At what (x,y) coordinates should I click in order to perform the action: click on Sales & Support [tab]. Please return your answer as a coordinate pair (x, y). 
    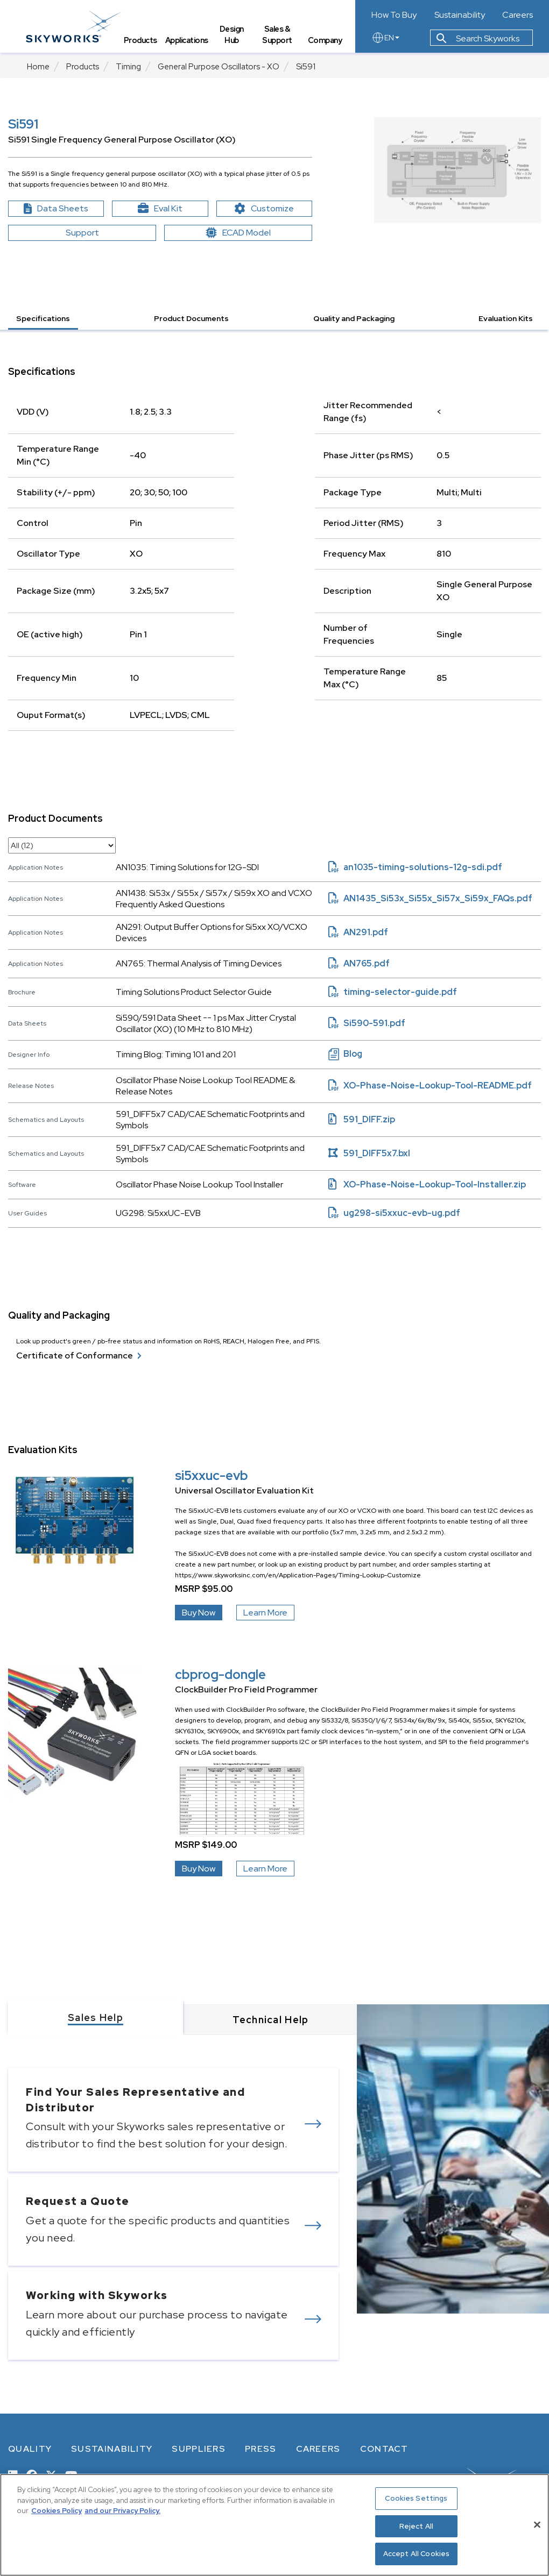
    Looking at the image, I should click on (278, 35).